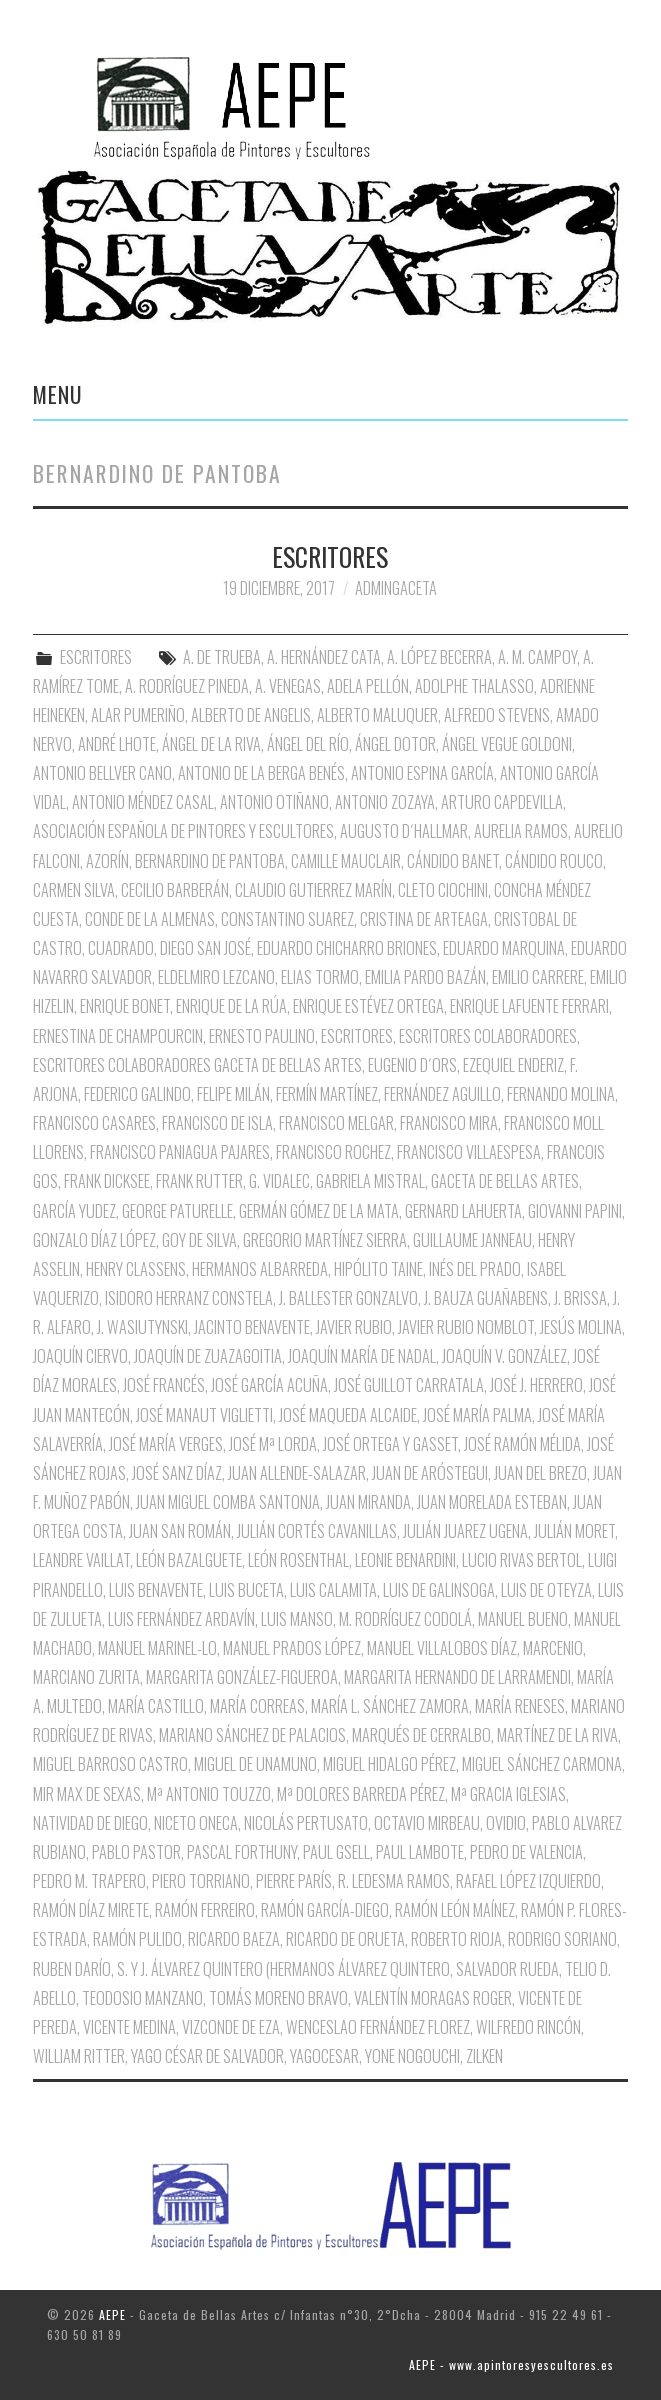  What do you see at coordinates (279, 1181) in the screenshot?
I see `G. Vidalec` at bounding box center [279, 1181].